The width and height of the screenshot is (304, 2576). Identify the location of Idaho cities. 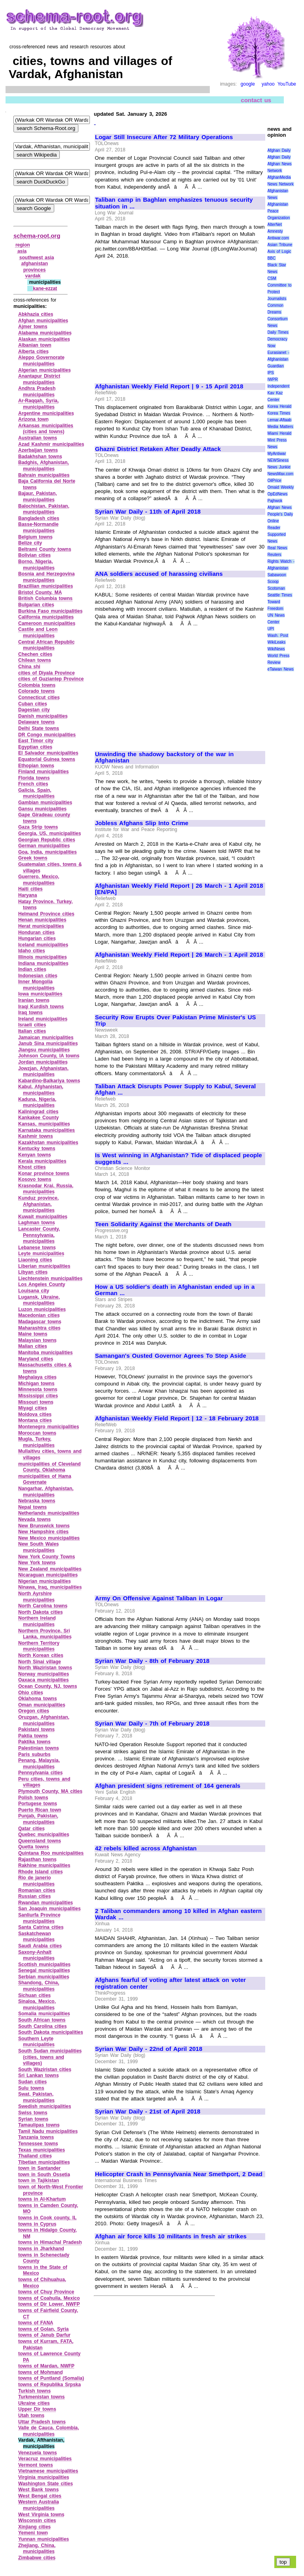
(31, 951).